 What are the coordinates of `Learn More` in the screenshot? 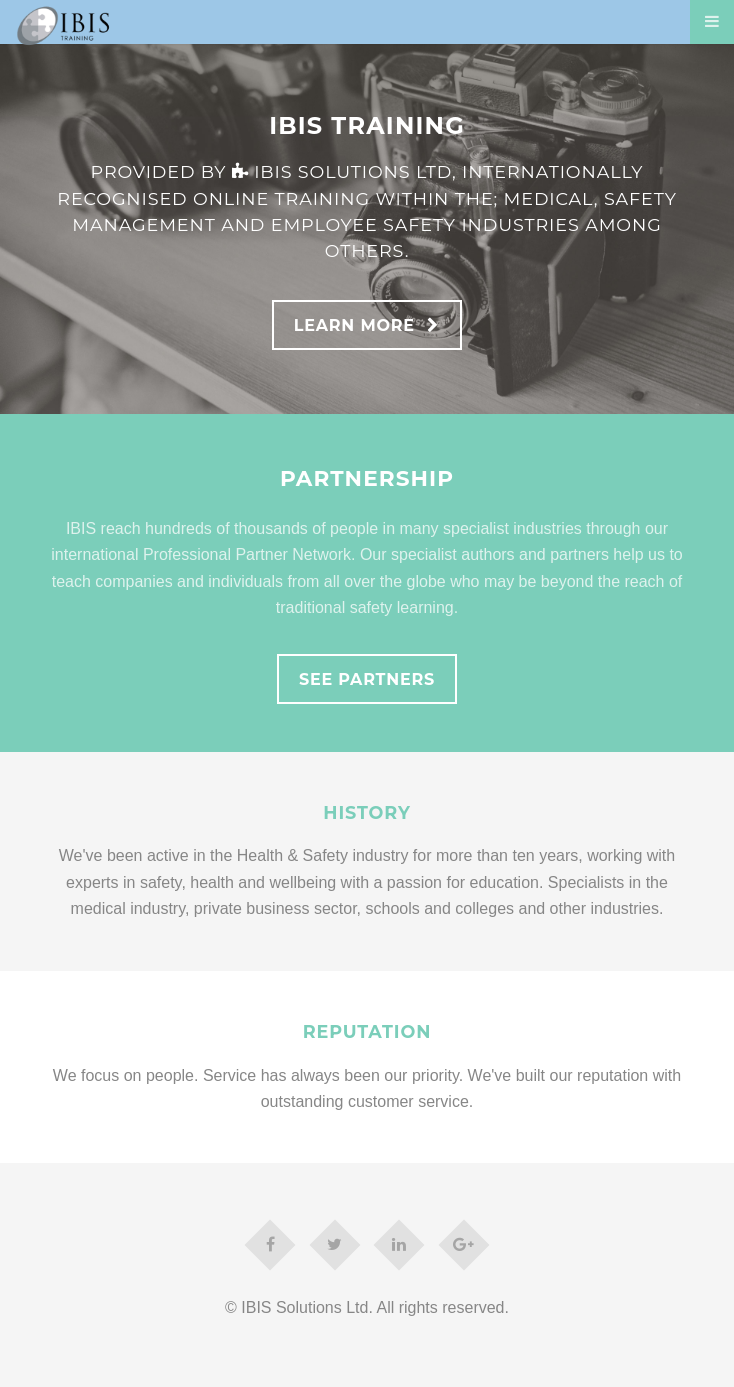 It's located at (354, 325).